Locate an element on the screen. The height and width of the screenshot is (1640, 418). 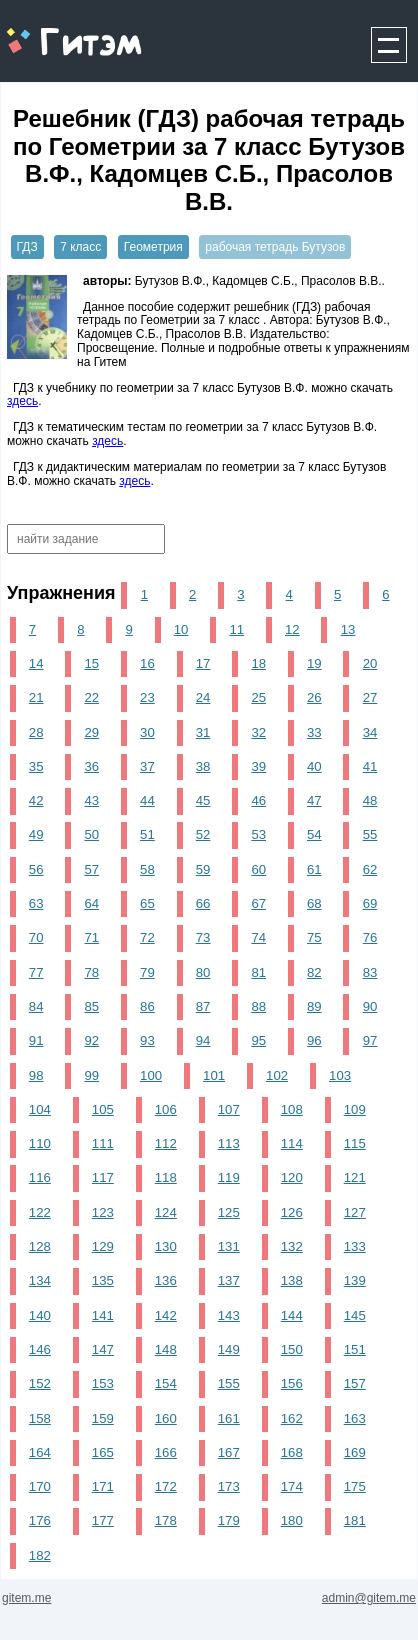
130 is located at coordinates (166, 1246).